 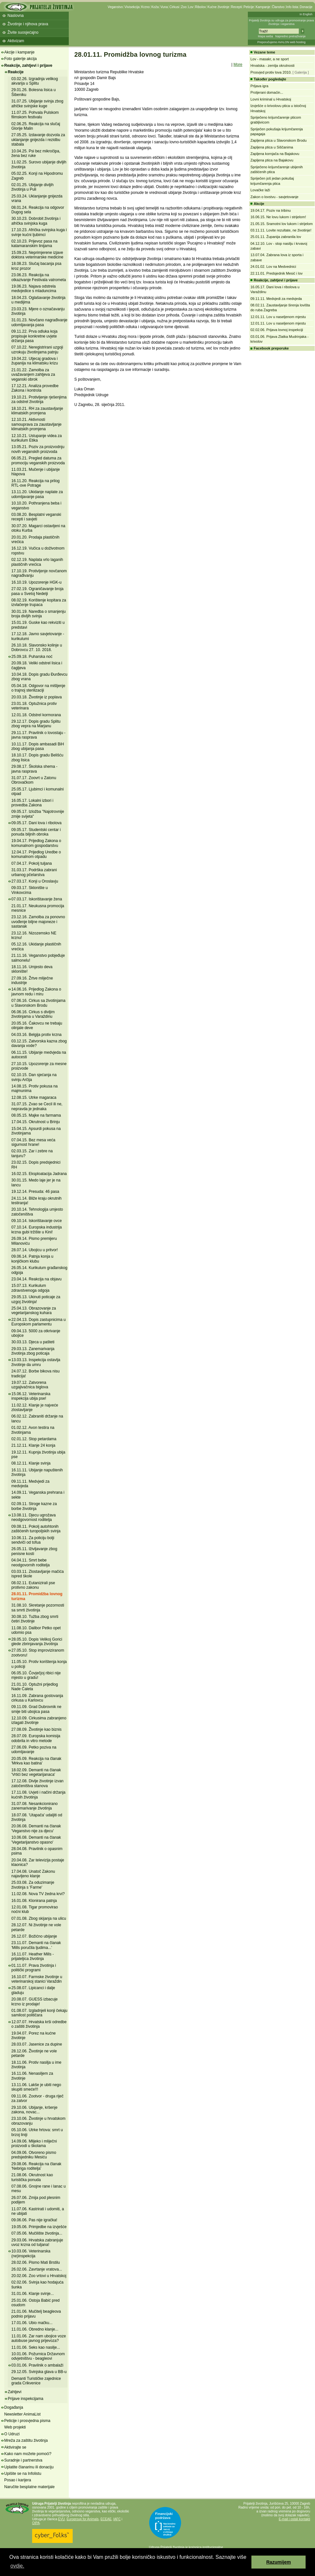 I want to click on 16.11.09. Zabrana gostovanja cirkusa u Karlovcu, so click(x=37, y=1698).